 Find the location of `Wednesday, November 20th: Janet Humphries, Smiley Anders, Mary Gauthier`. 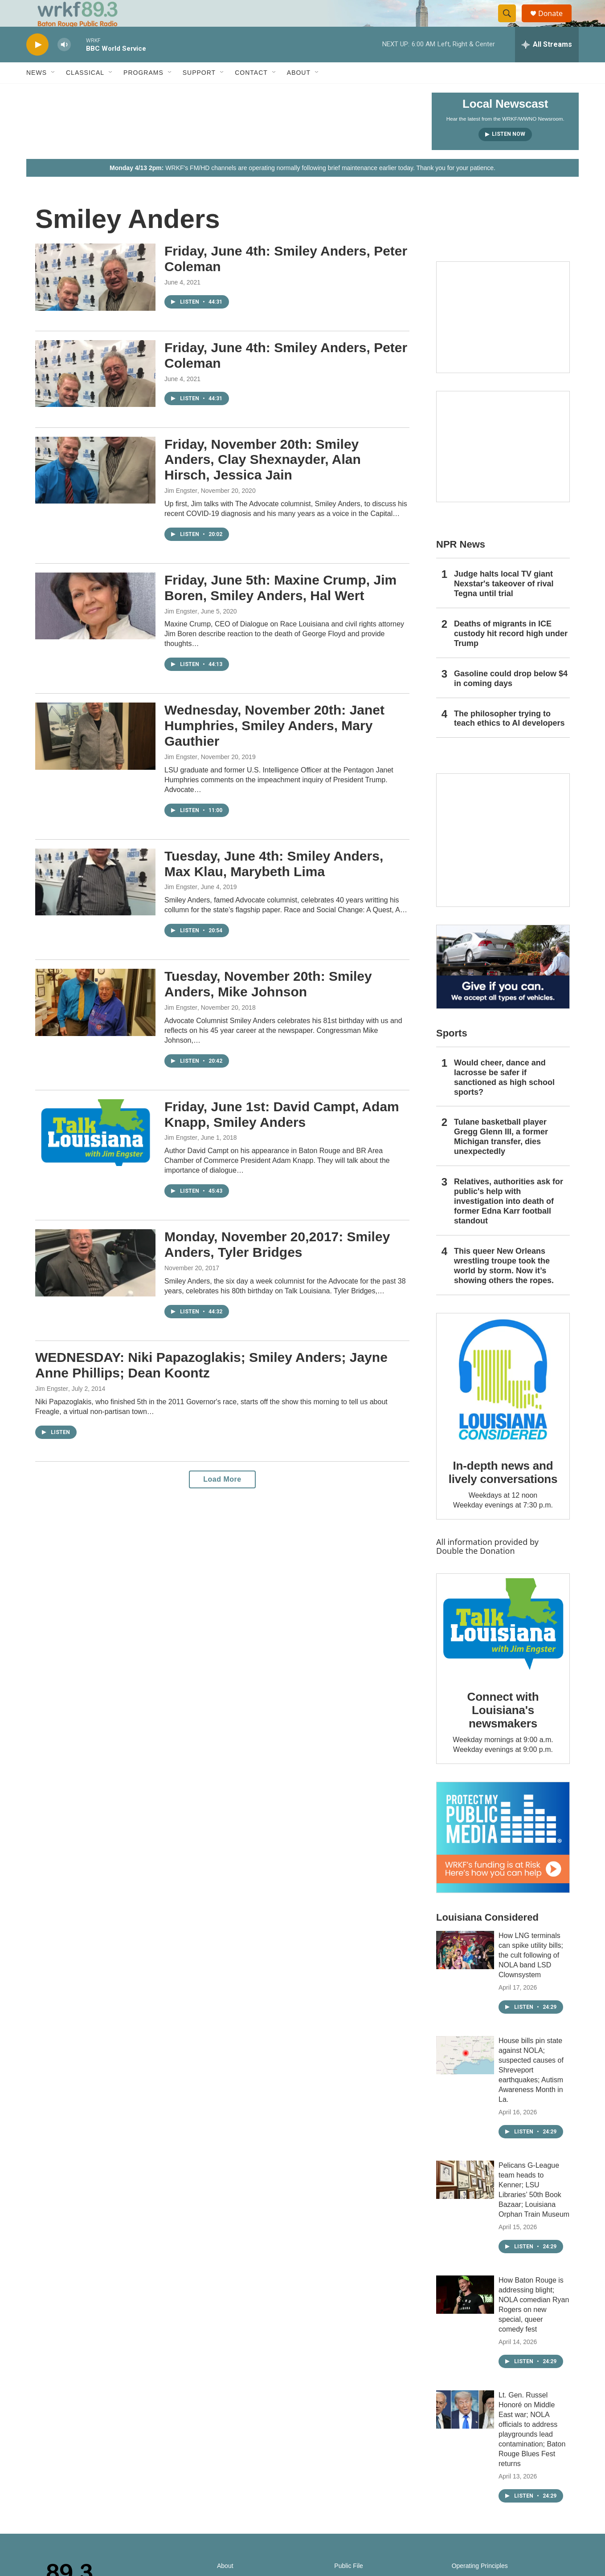

Wednesday, November 20th: Janet Humphries, Smiley Anders, Mary Gauthier is located at coordinates (274, 745).